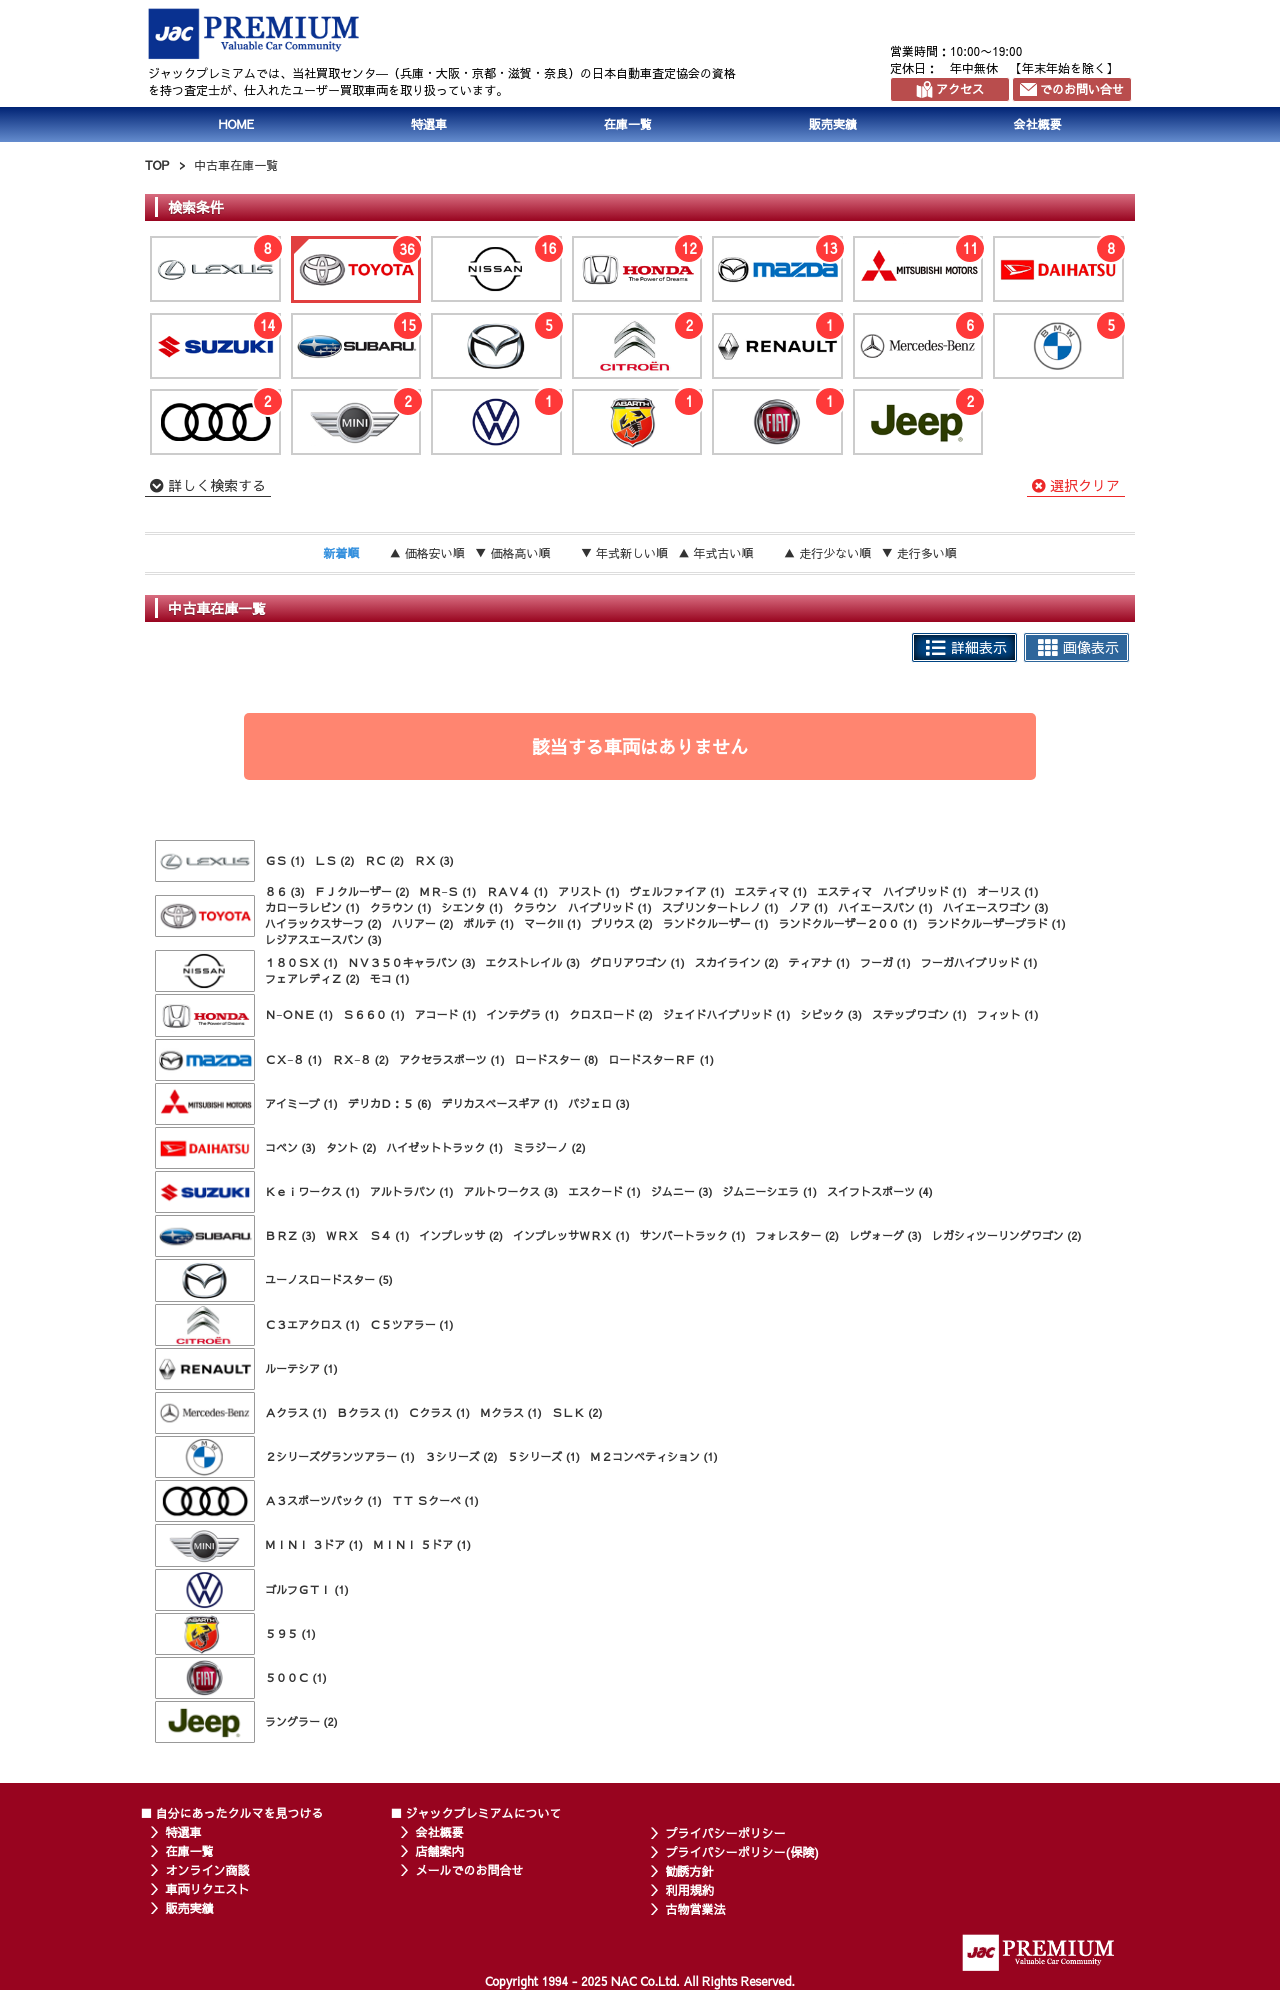  I want to click on Ｃクラス (1), so click(439, 1412).